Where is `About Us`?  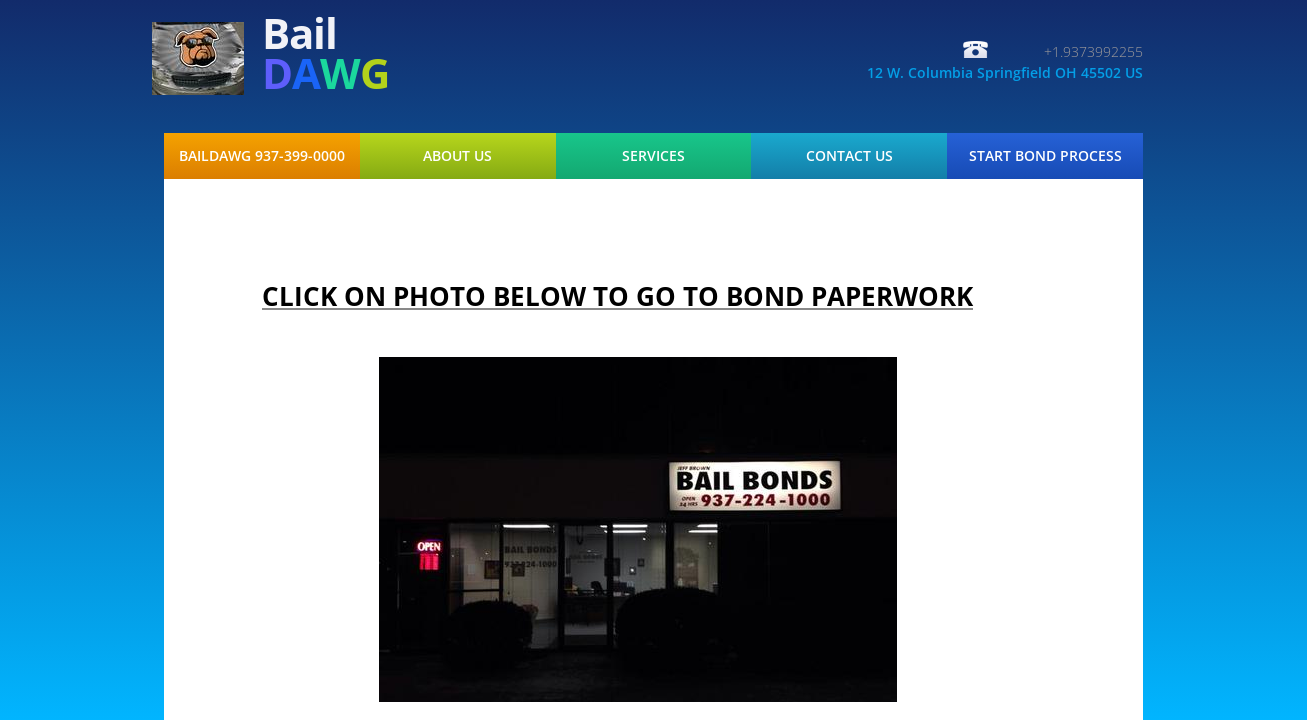
About Us is located at coordinates (457, 156).